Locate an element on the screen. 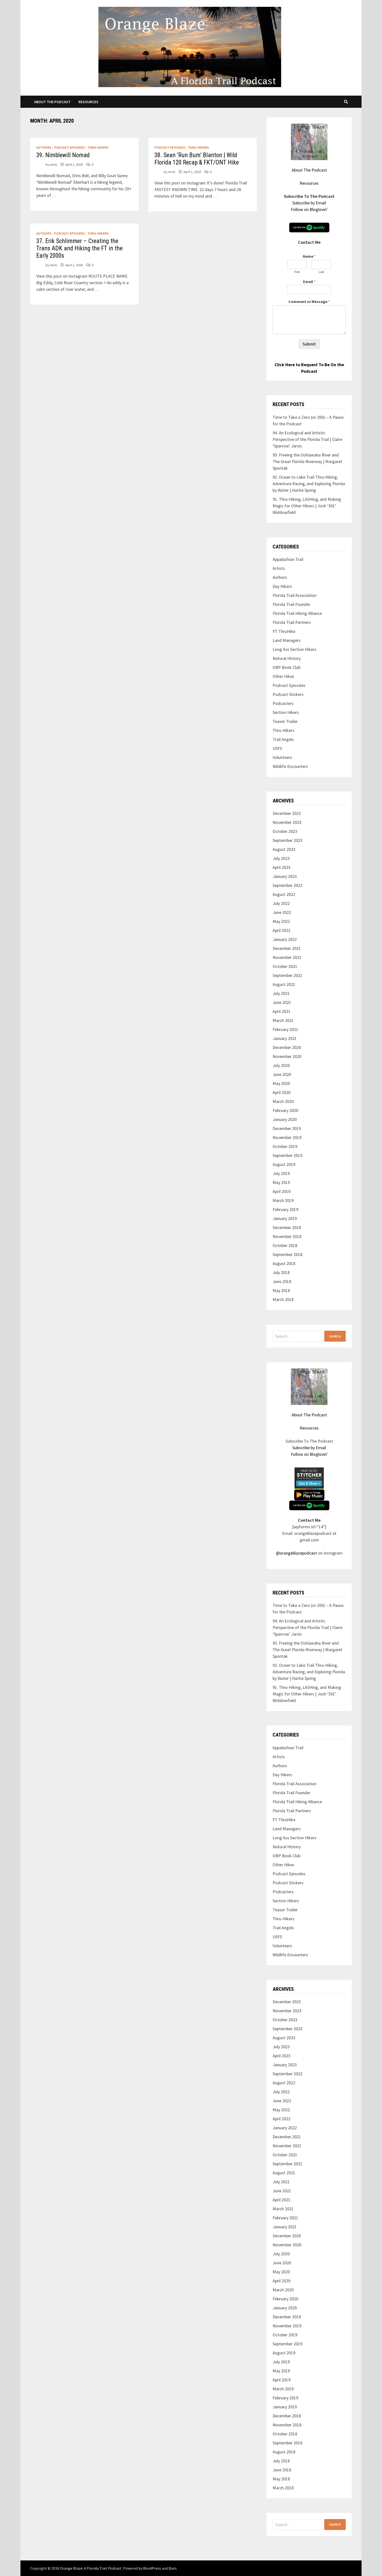 The height and width of the screenshot is (2576, 382). June 2018 is located at coordinates (282, 1281).